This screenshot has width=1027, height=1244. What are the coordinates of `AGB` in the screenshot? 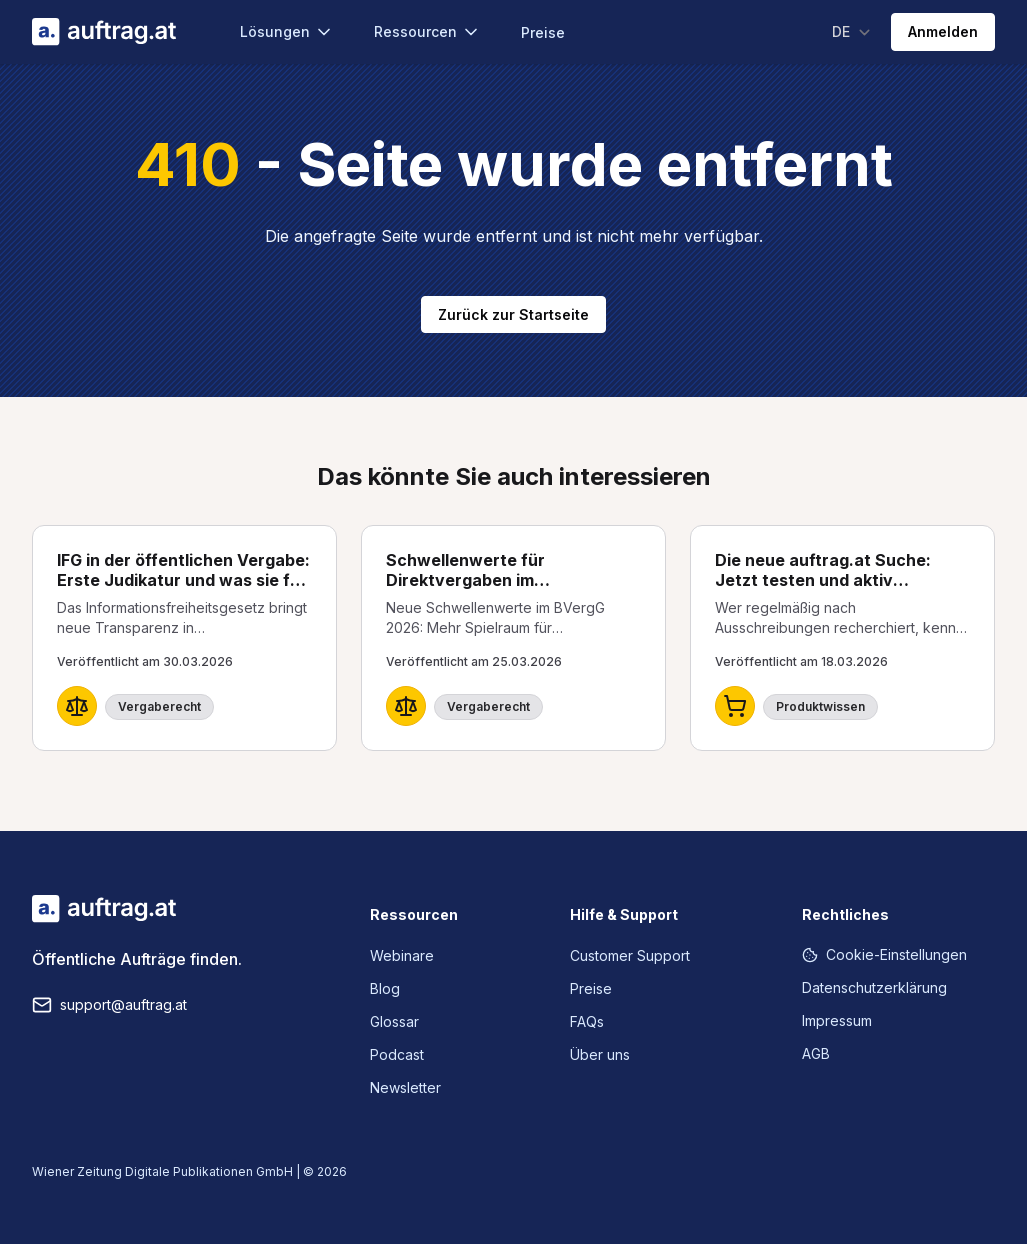 It's located at (816, 1053).